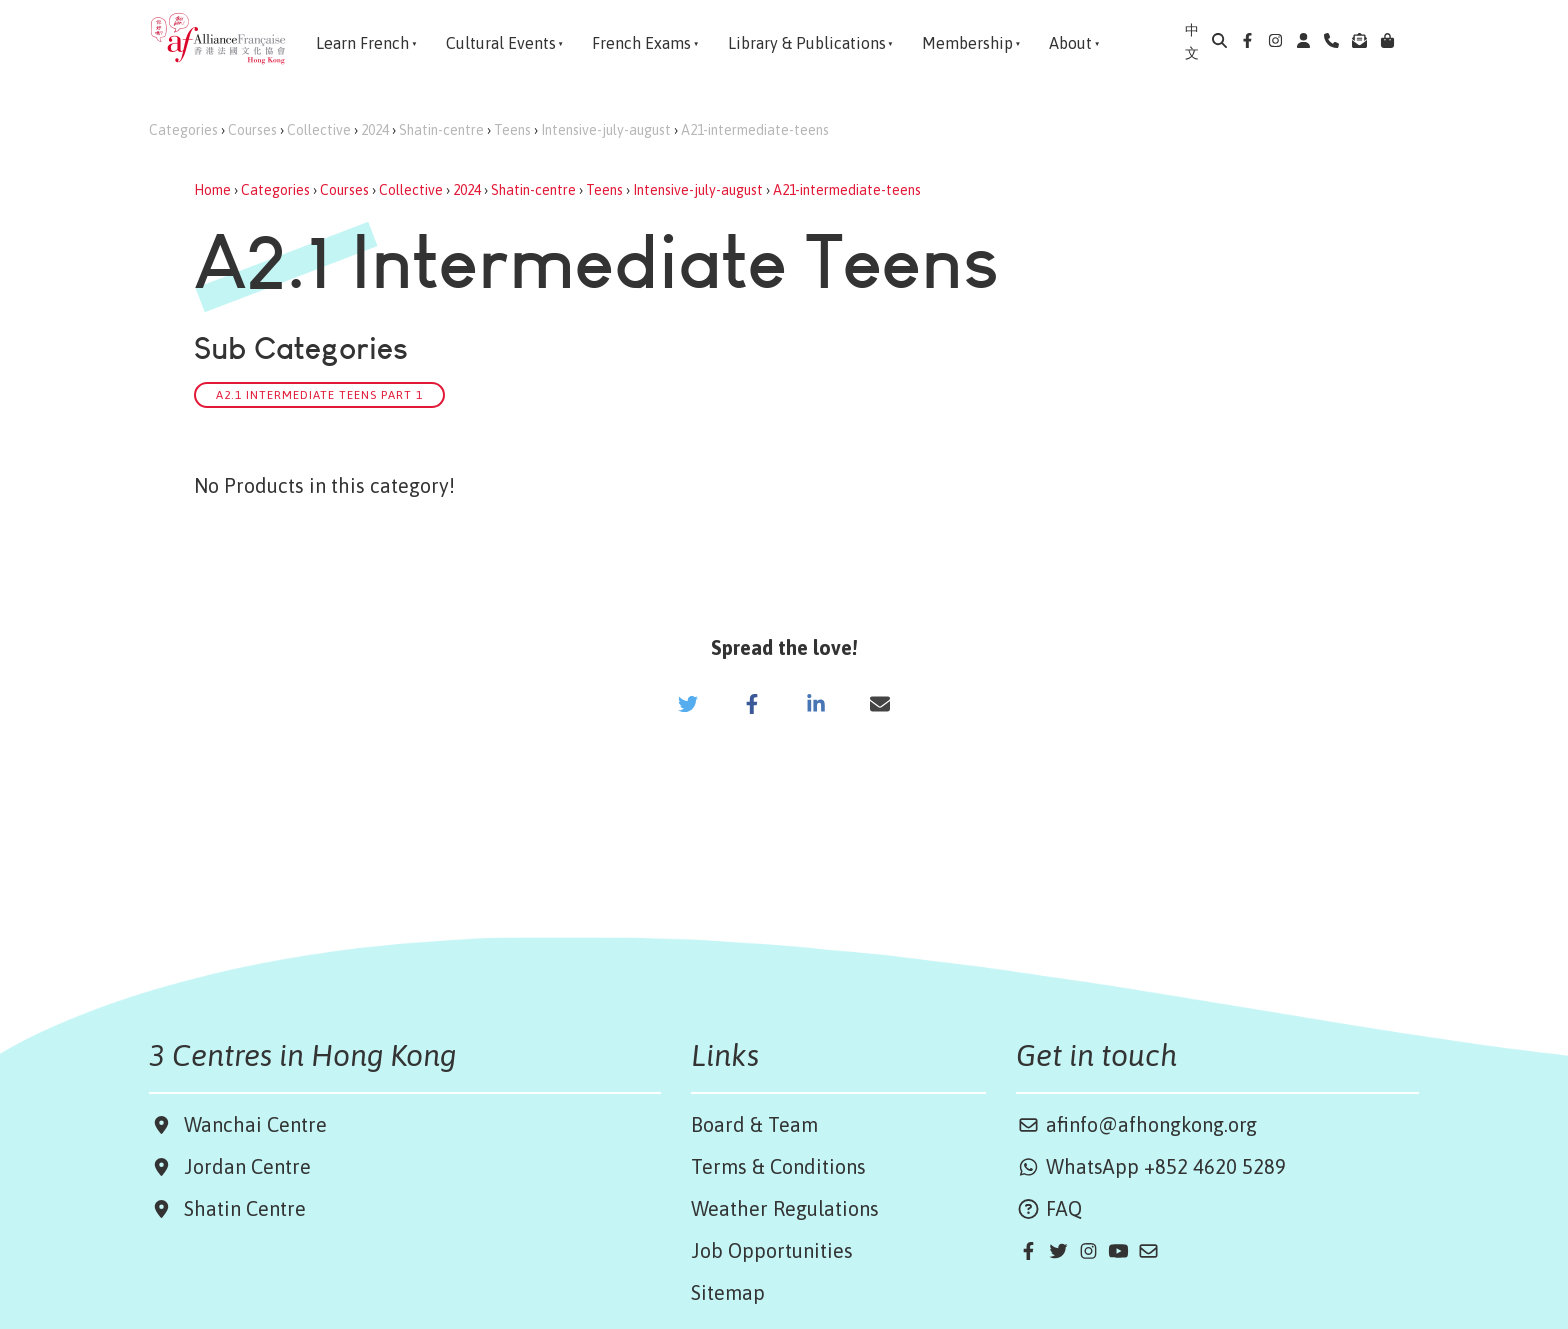 The width and height of the screenshot is (1568, 1329). I want to click on Job Opportunities, so click(772, 1250).